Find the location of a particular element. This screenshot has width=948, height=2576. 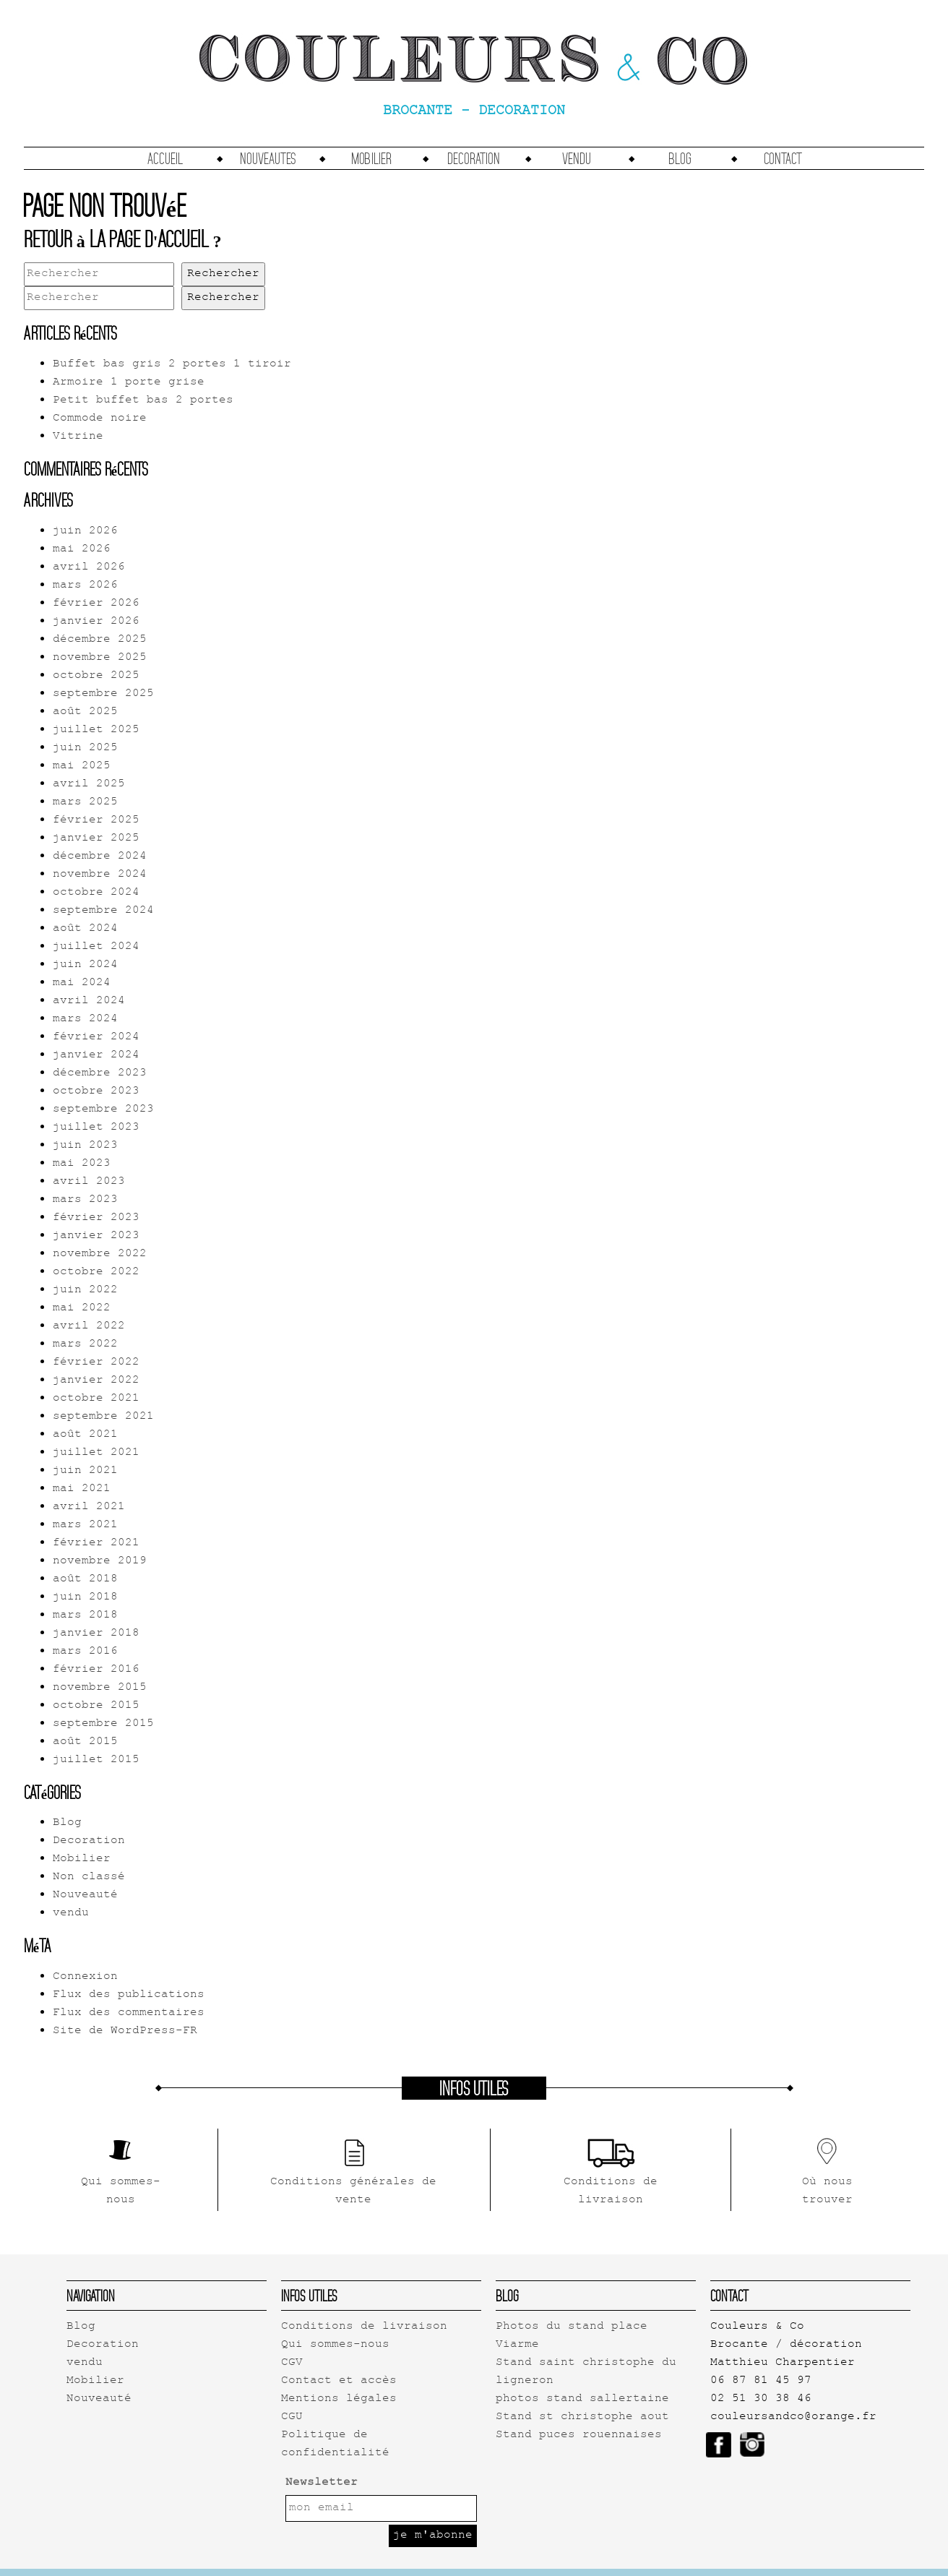

juillet 2023 is located at coordinates (96, 1128).